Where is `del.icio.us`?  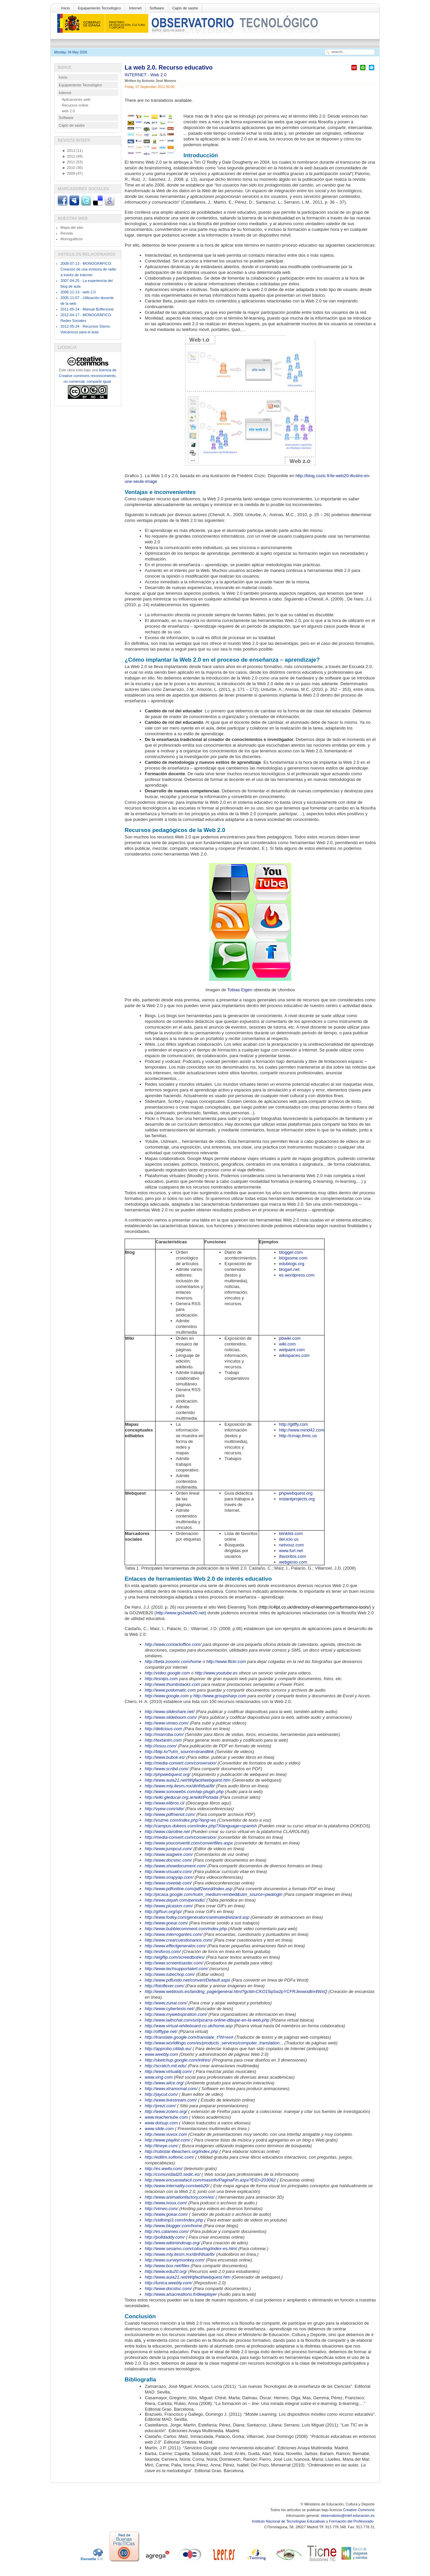 del.icio.us is located at coordinates (289, 1539).